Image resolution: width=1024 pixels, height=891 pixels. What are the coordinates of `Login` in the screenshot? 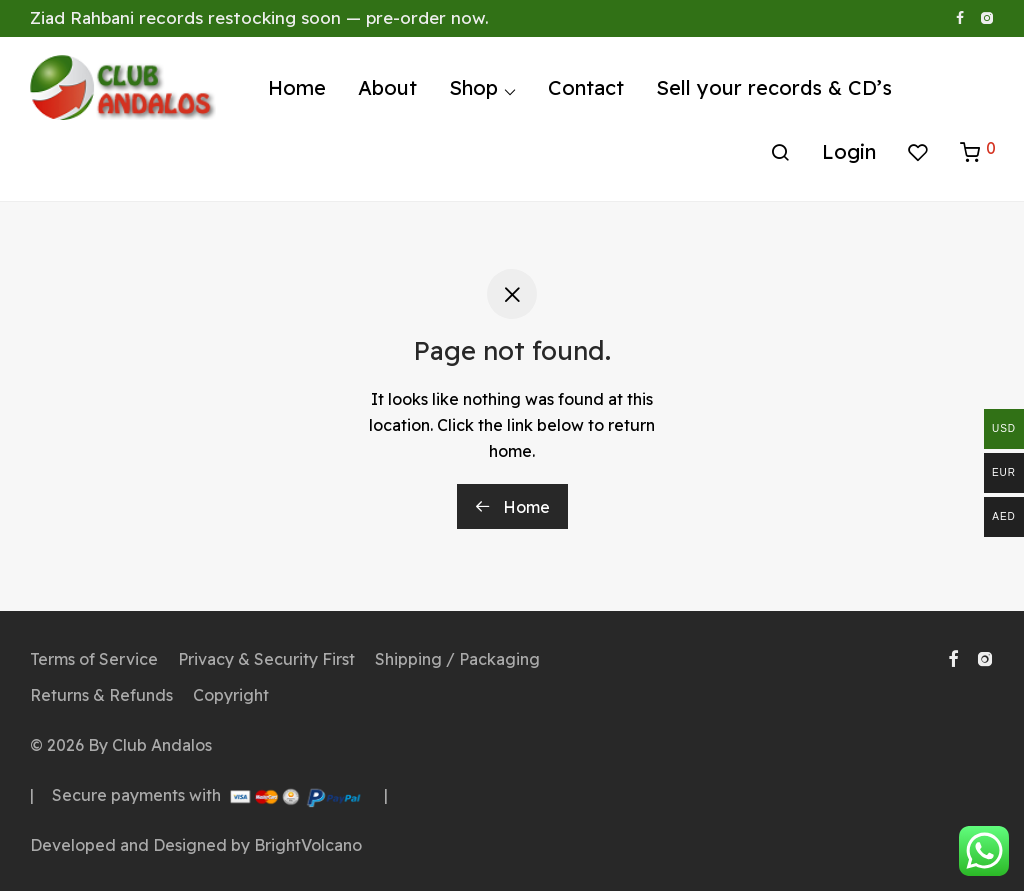 It's located at (849, 151).